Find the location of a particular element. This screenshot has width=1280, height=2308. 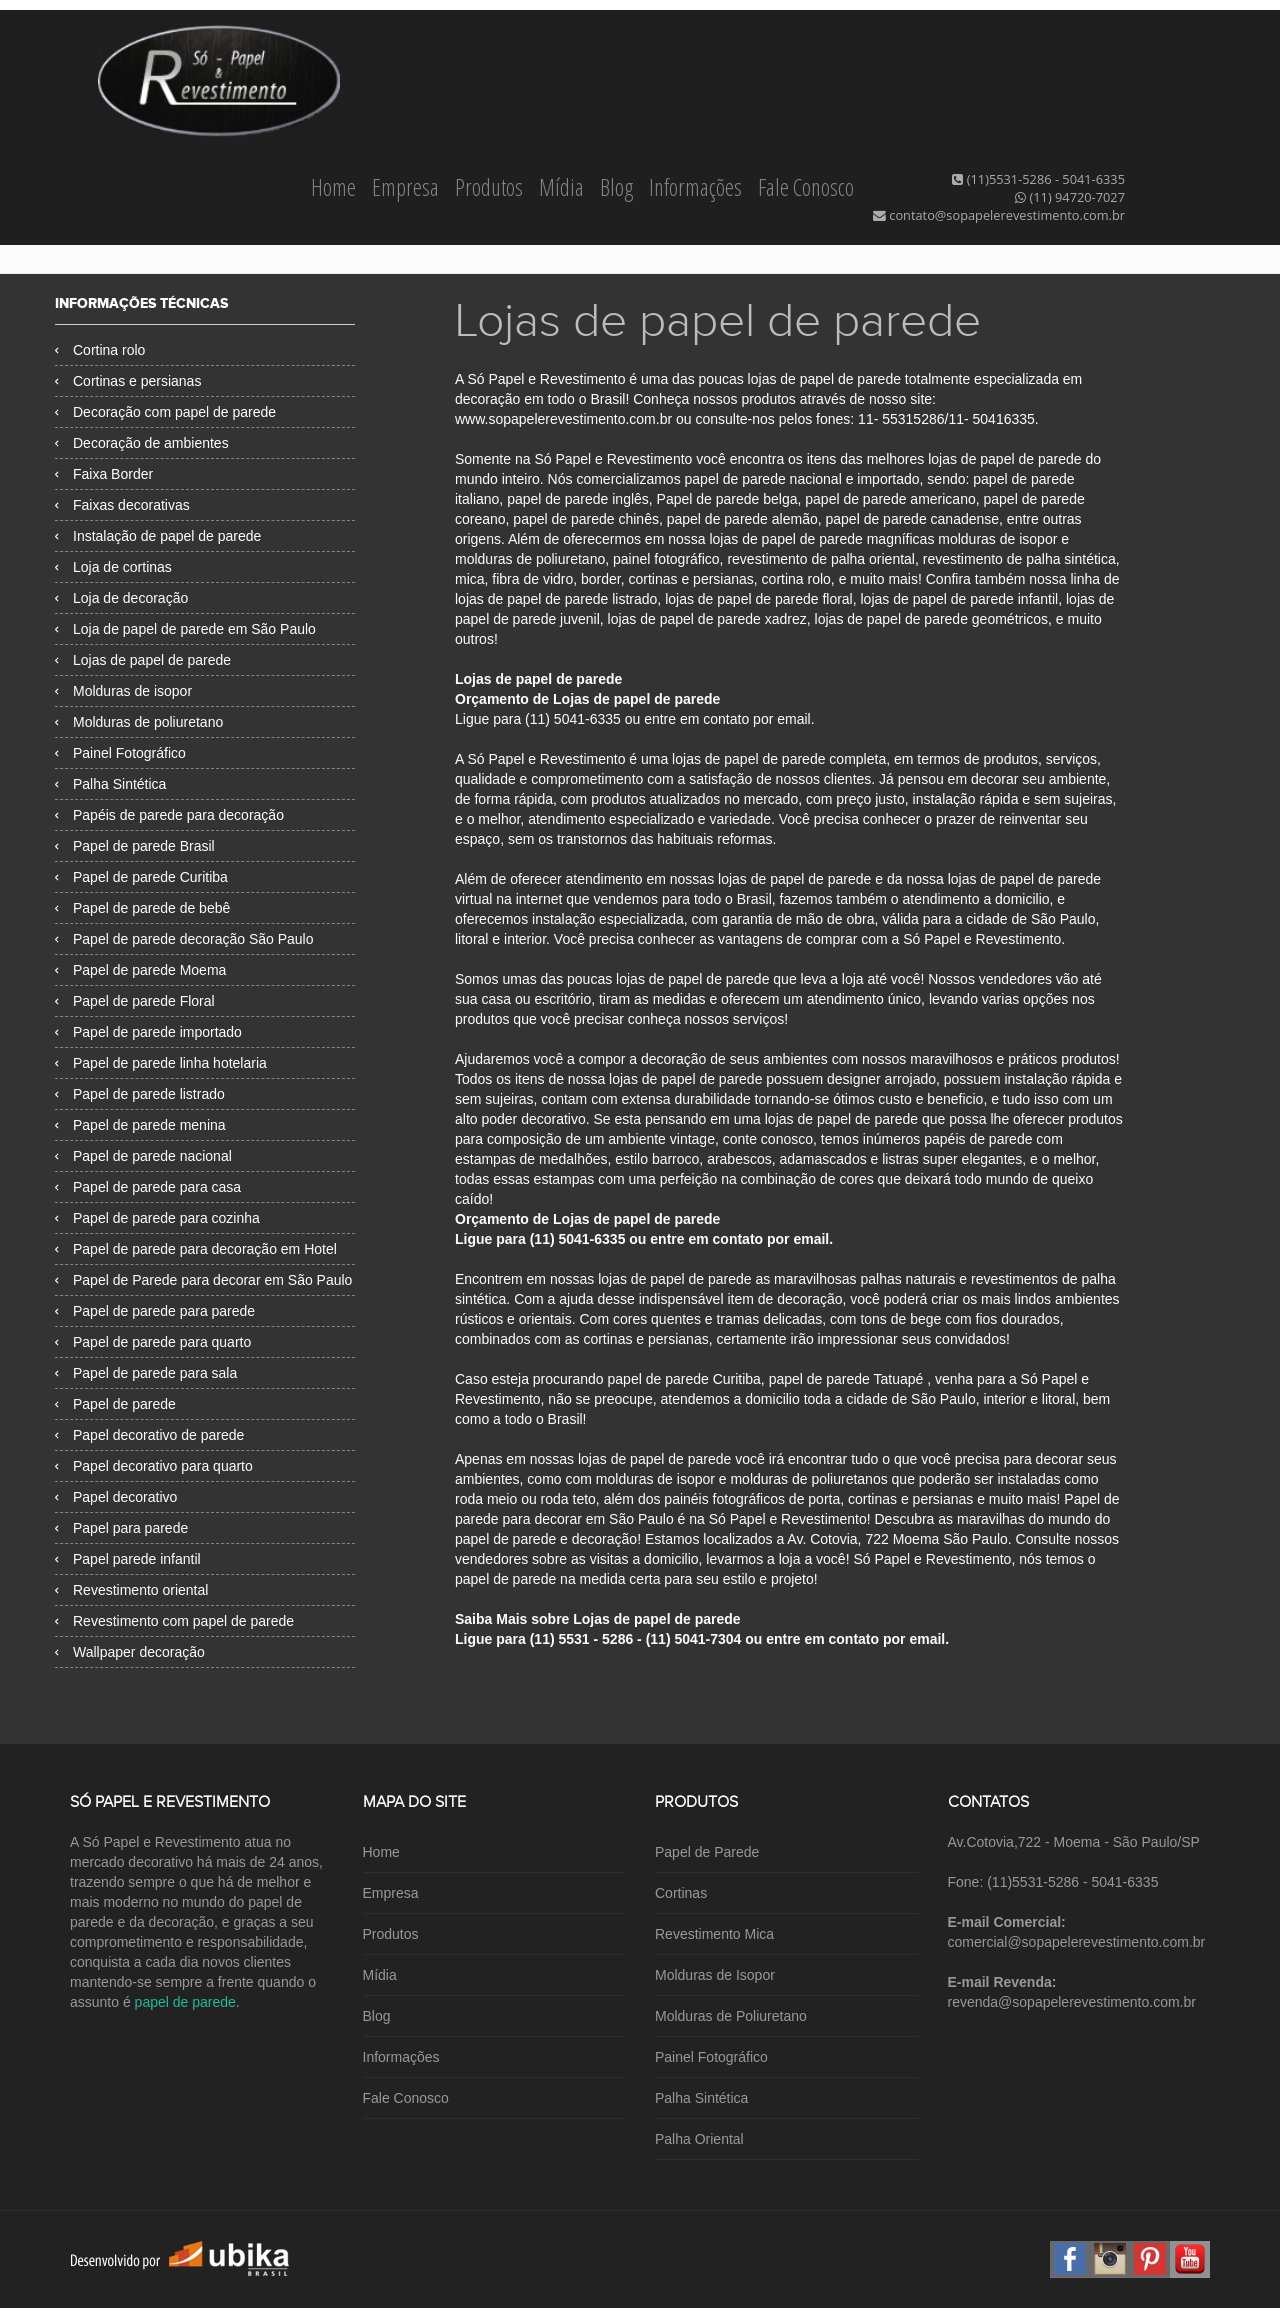

Papel de parede para casa is located at coordinates (148, 1187).